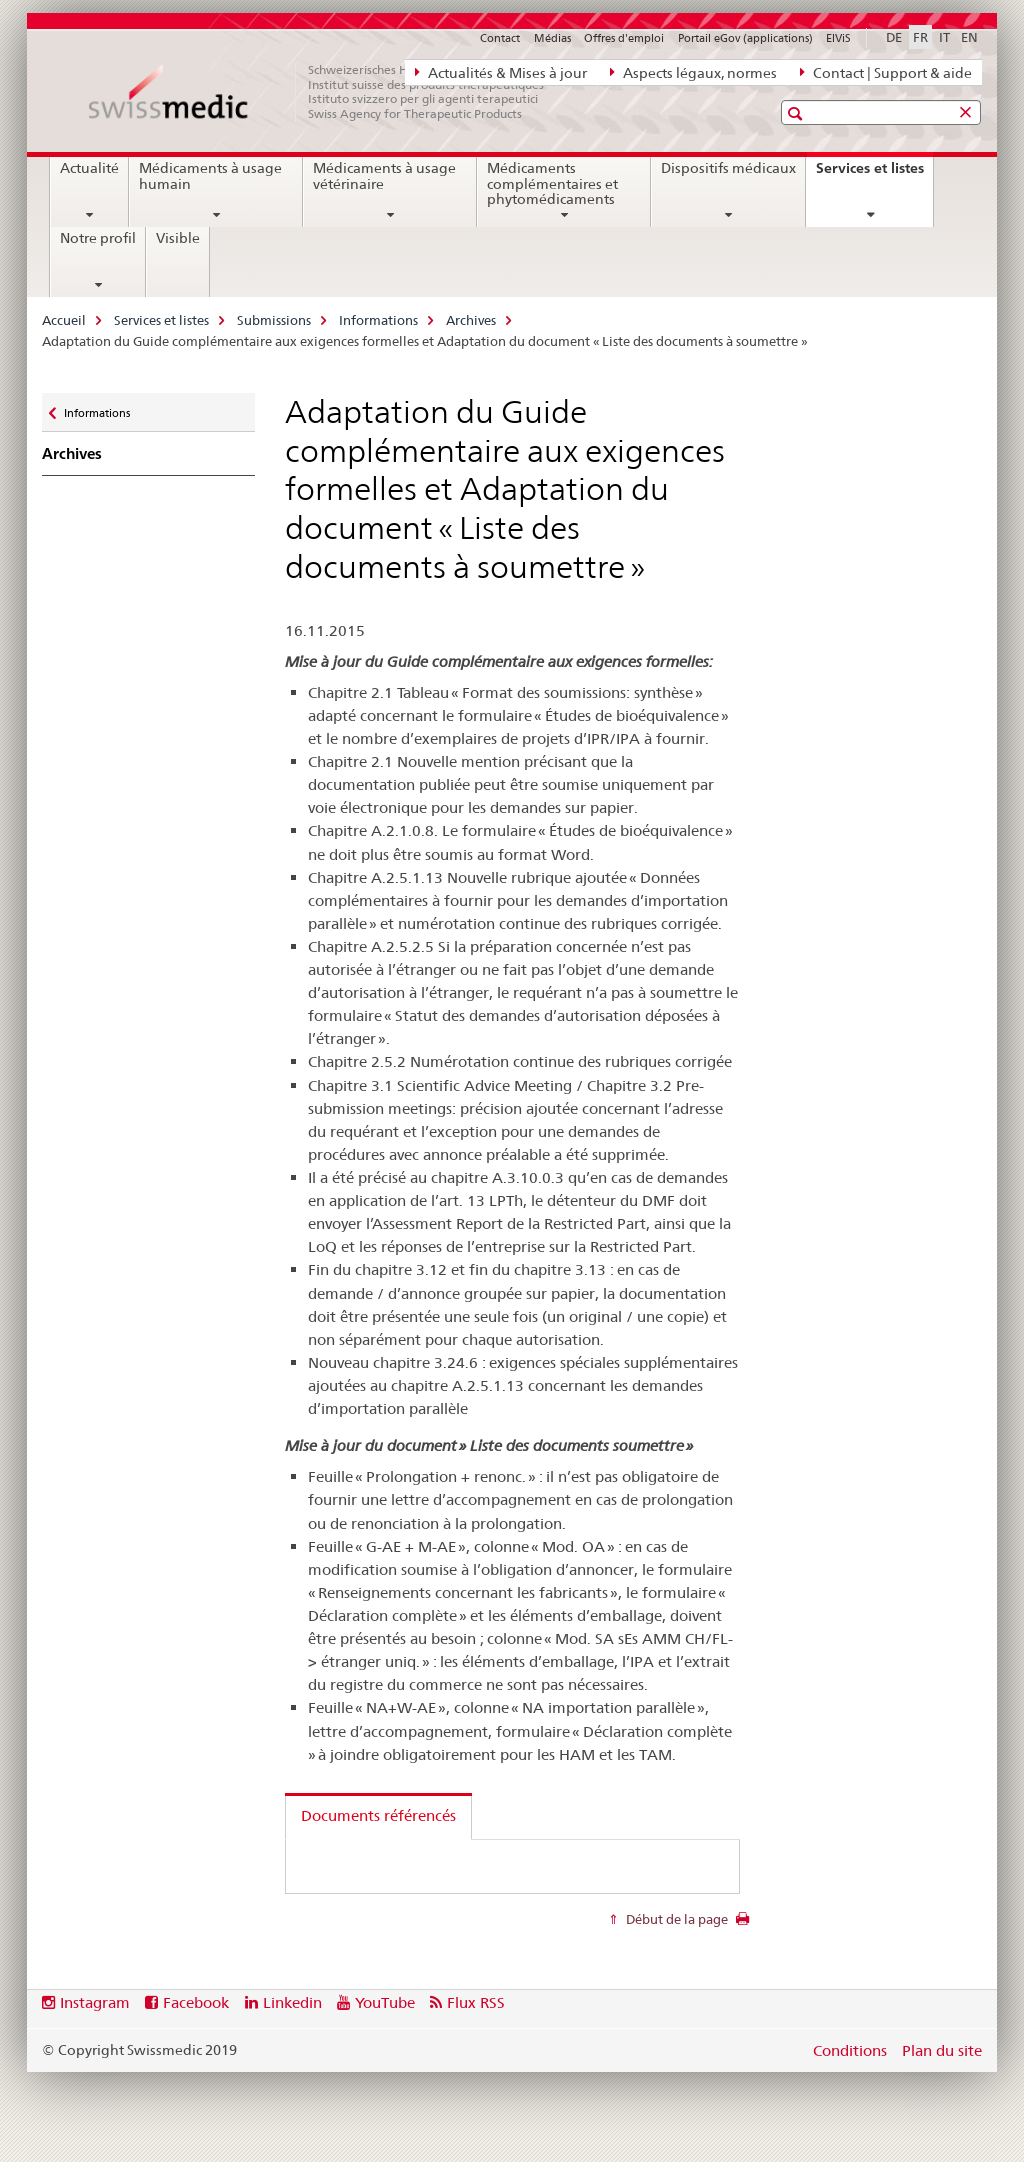 This screenshot has height=2162, width=1024. Describe the element at coordinates (942, 2050) in the screenshot. I see `Plan du site` at that location.